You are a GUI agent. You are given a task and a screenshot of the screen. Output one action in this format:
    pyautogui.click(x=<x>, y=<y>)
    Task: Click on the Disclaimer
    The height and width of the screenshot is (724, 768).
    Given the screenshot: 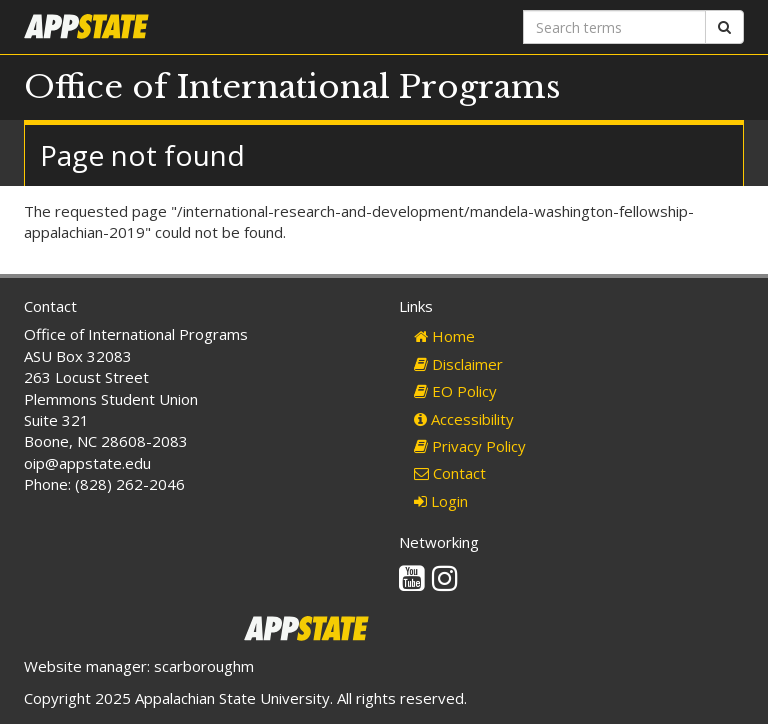 What is the action you would take?
    pyautogui.click(x=458, y=364)
    